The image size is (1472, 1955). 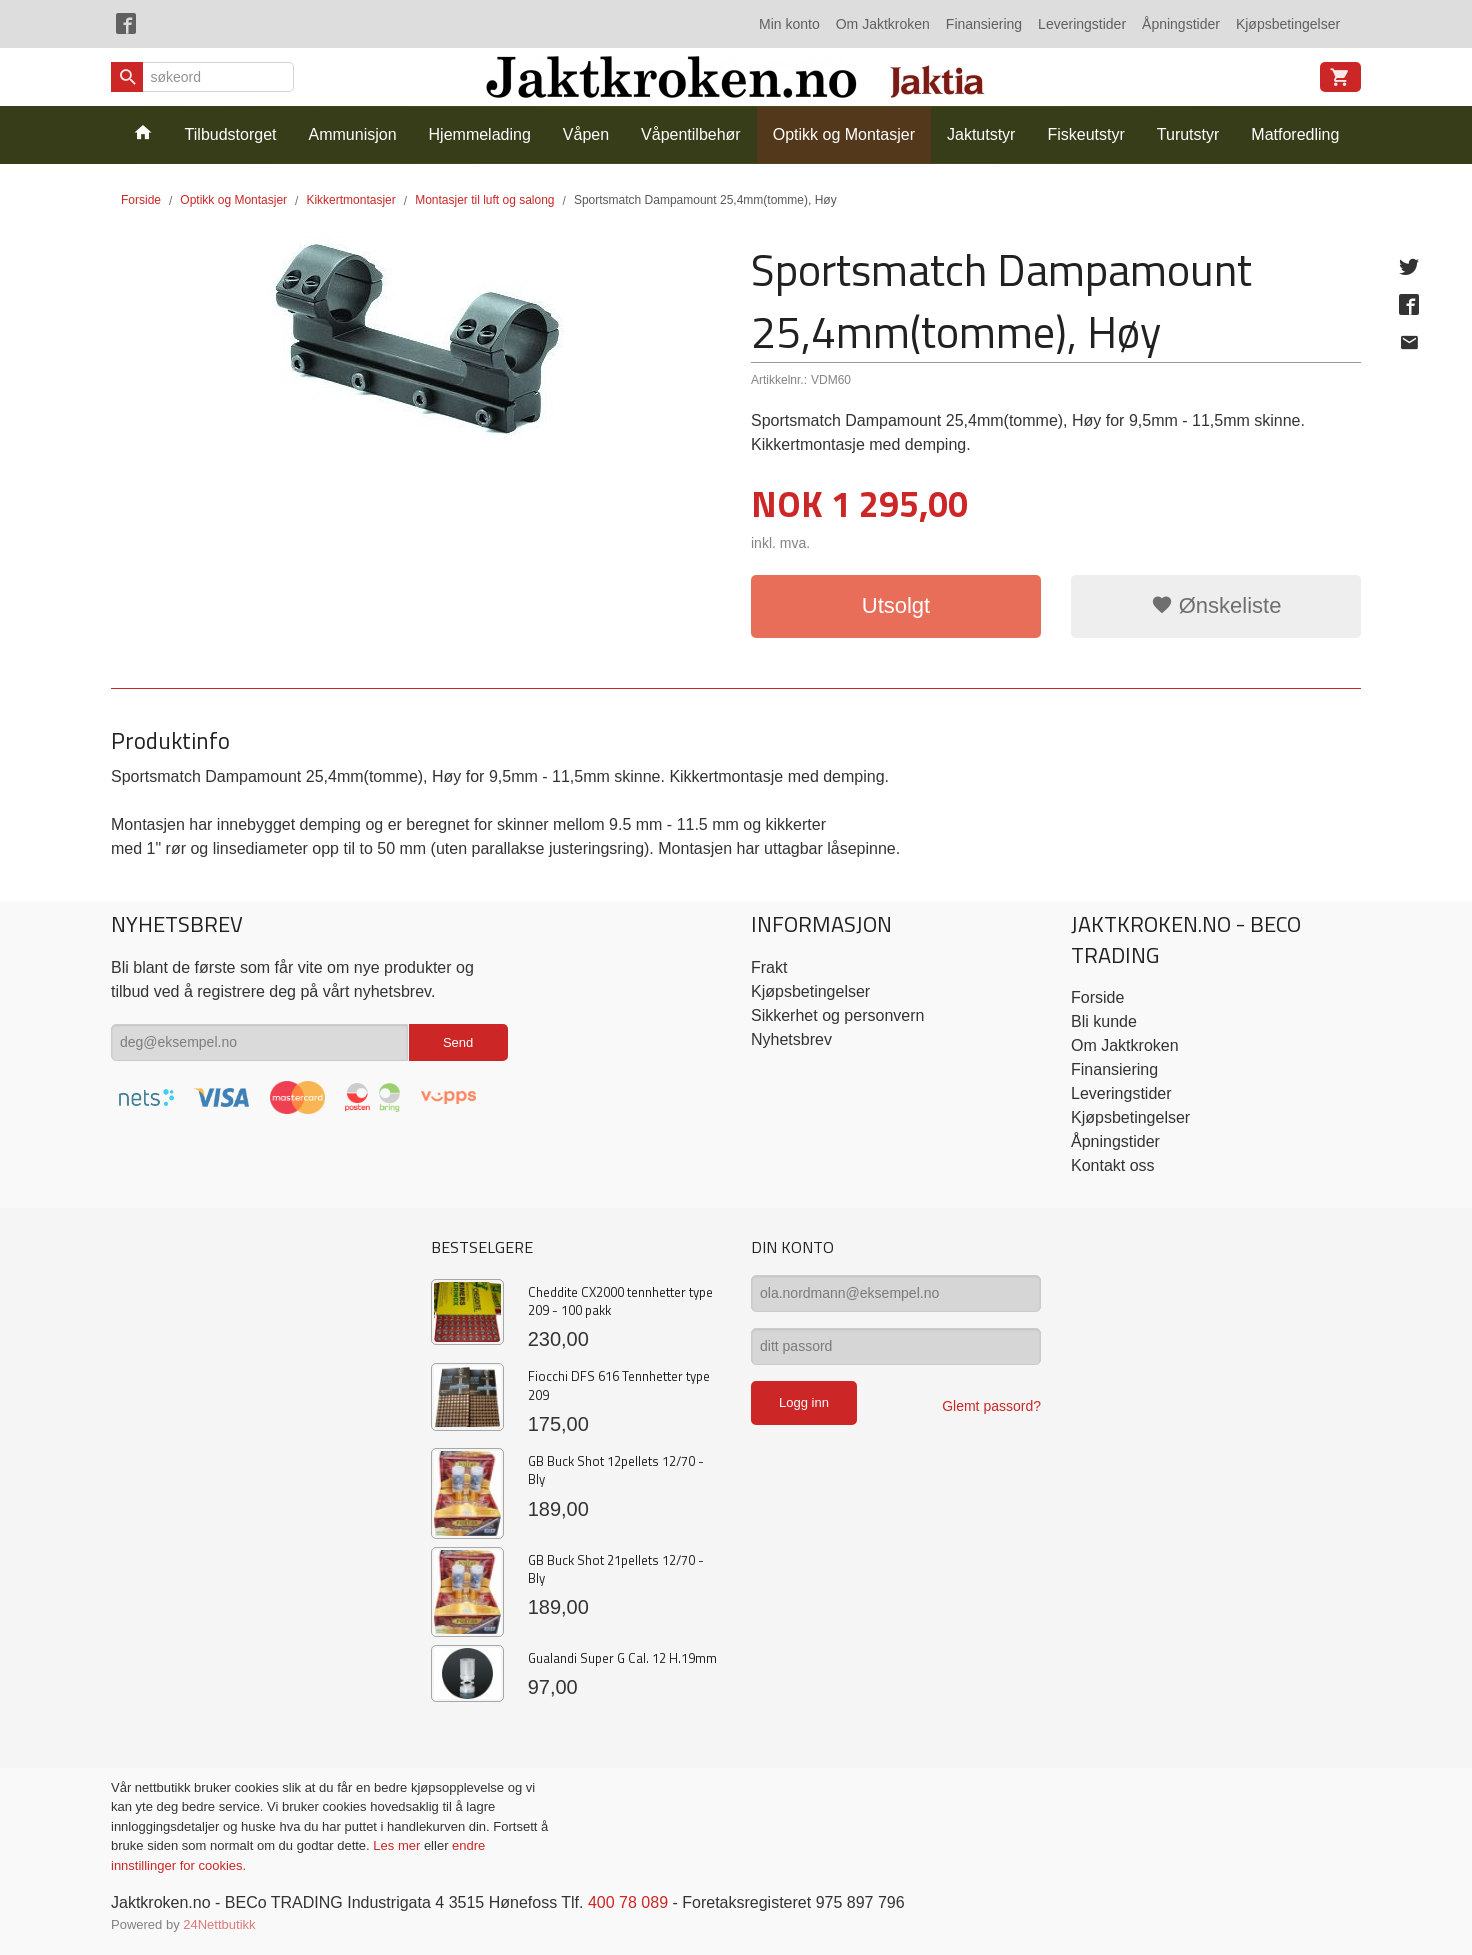 What do you see at coordinates (844, 134) in the screenshot?
I see `Optikk og Montasjer` at bounding box center [844, 134].